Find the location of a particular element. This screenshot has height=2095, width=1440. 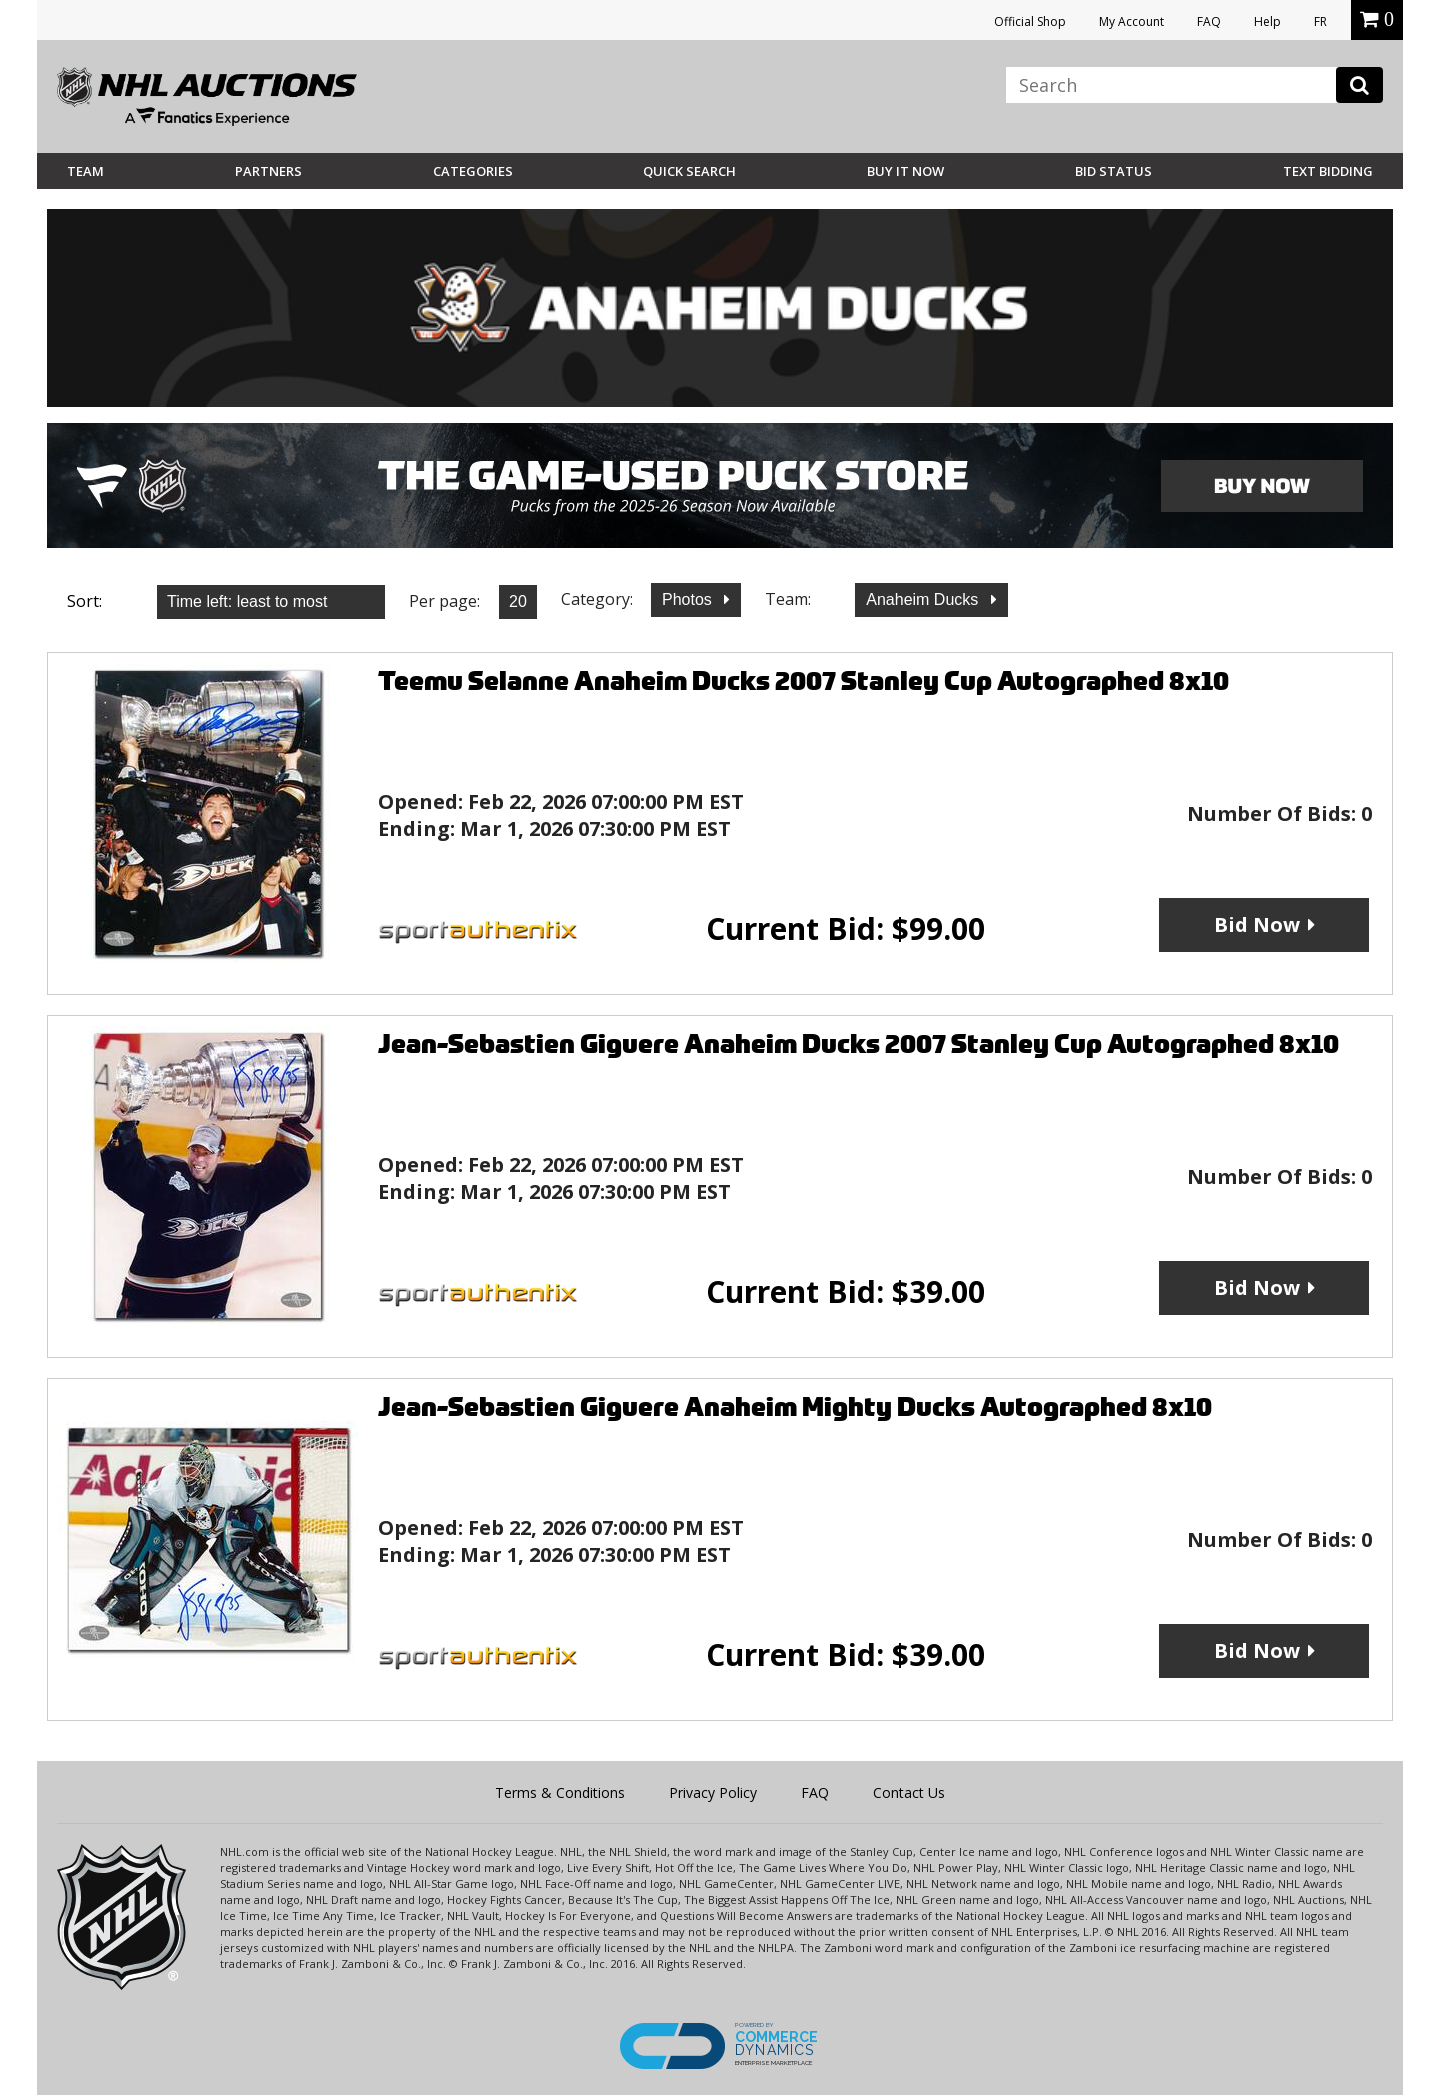

Help is located at coordinates (1267, 21).